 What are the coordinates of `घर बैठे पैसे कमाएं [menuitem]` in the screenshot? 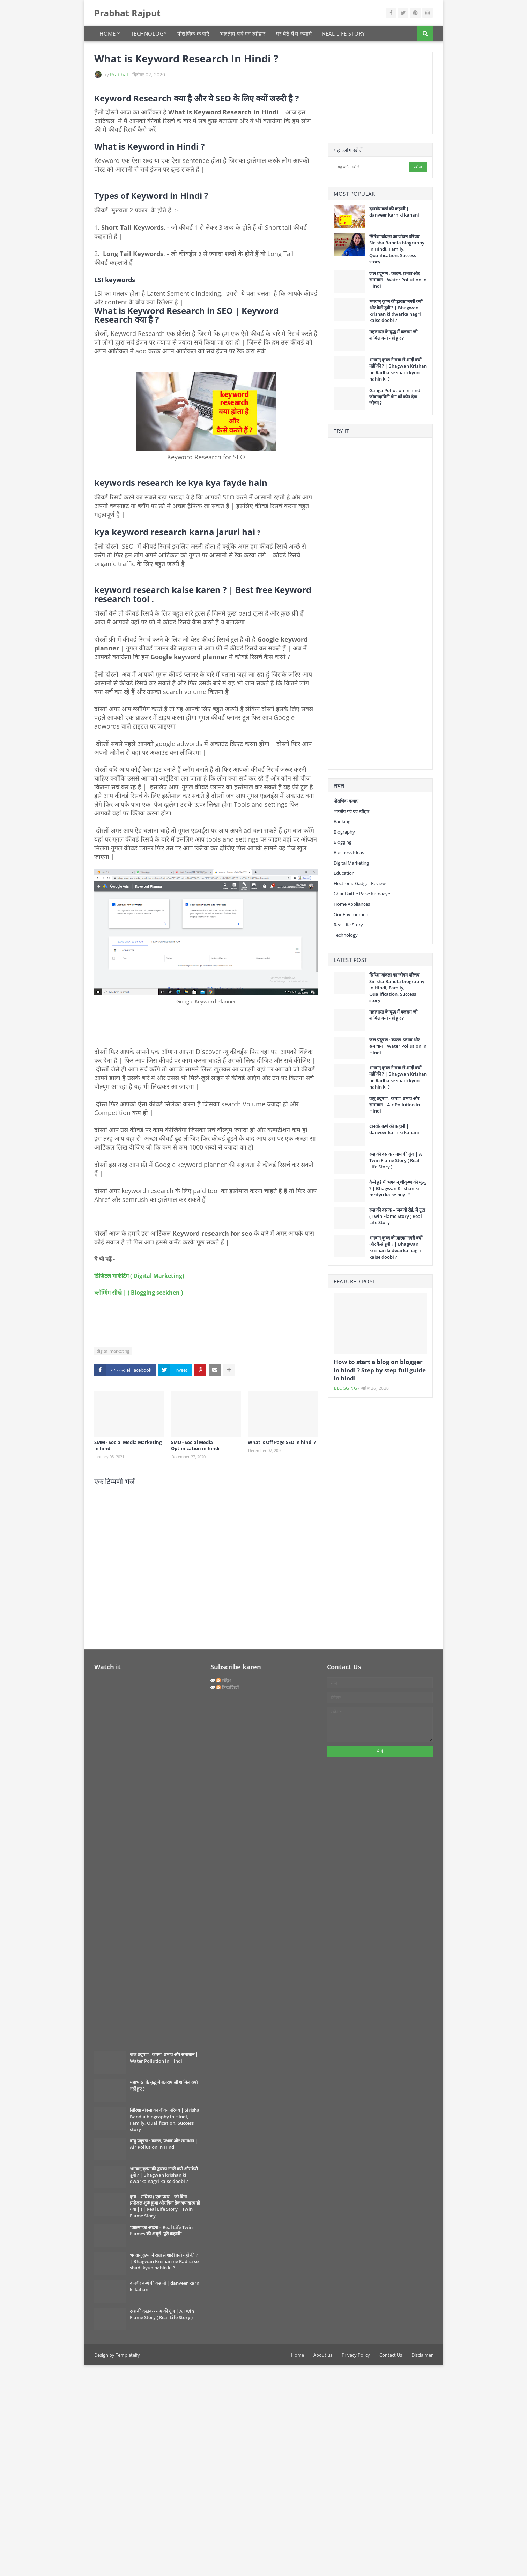 It's located at (294, 33).